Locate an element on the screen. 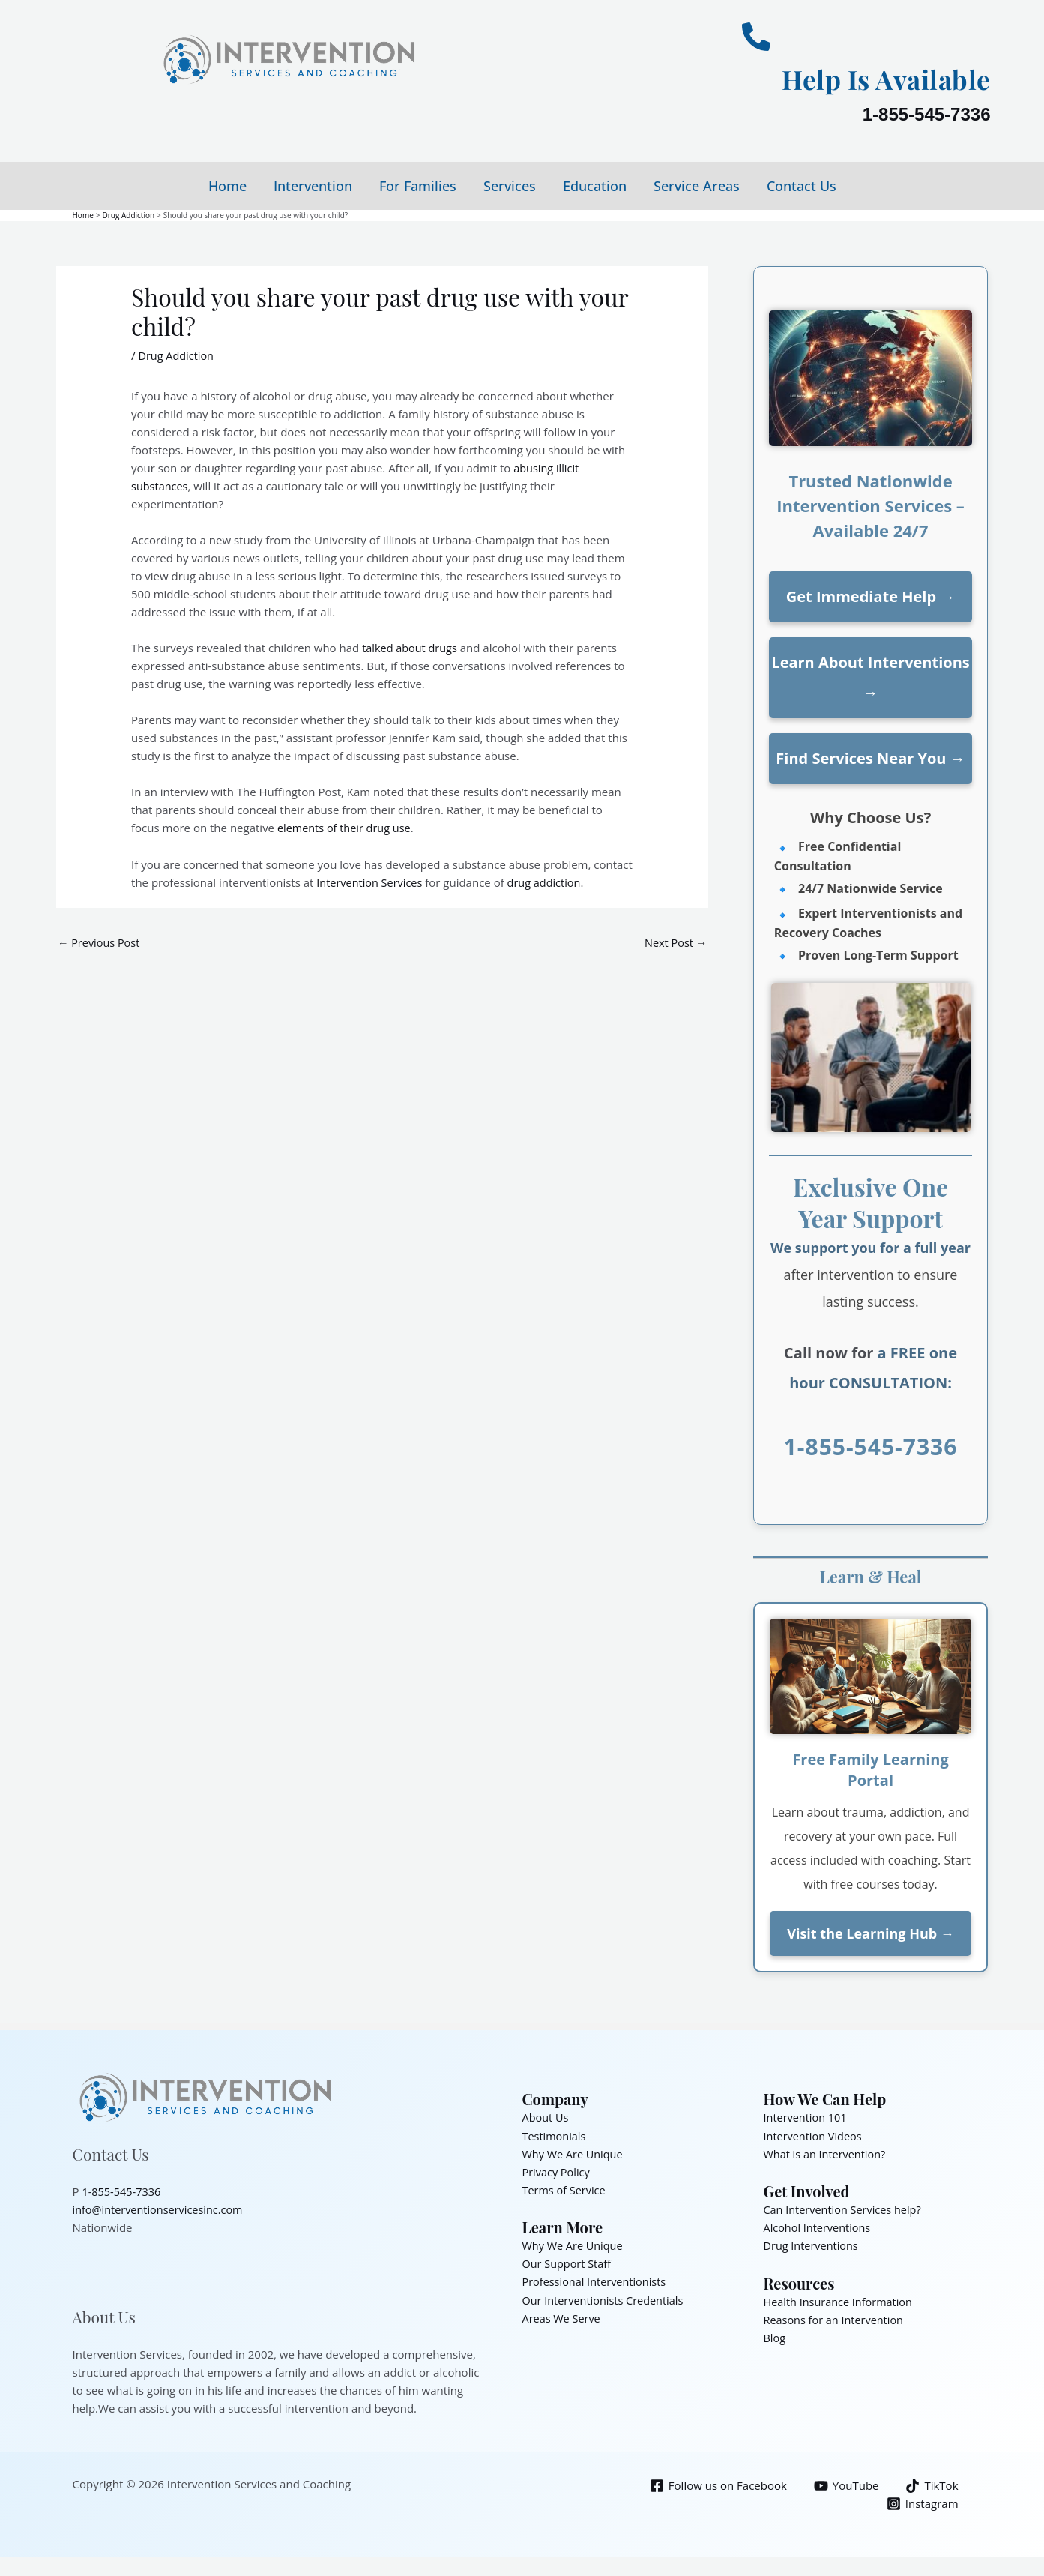 The height and width of the screenshot is (2576, 1044). What is an Intervention? is located at coordinates (827, 2153).